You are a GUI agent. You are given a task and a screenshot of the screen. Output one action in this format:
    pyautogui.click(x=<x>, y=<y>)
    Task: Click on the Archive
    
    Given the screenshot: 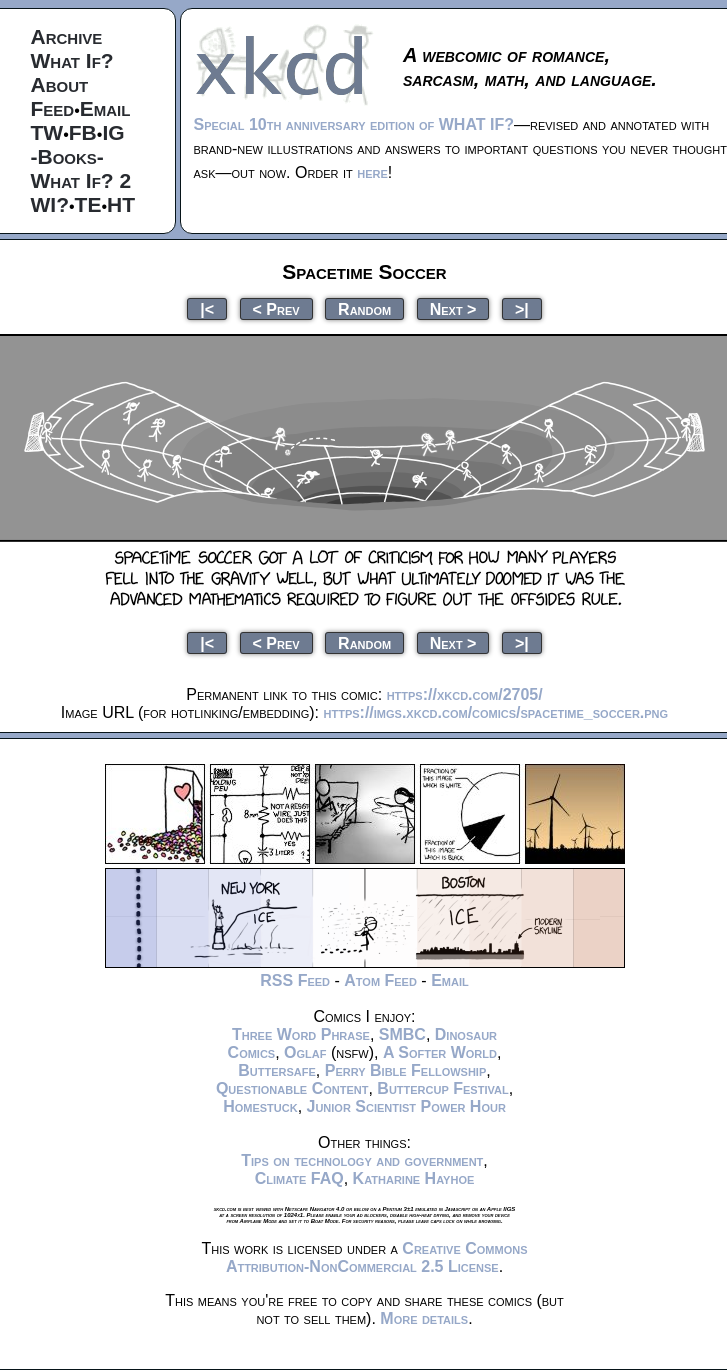 What is the action you would take?
    pyautogui.click(x=67, y=36)
    